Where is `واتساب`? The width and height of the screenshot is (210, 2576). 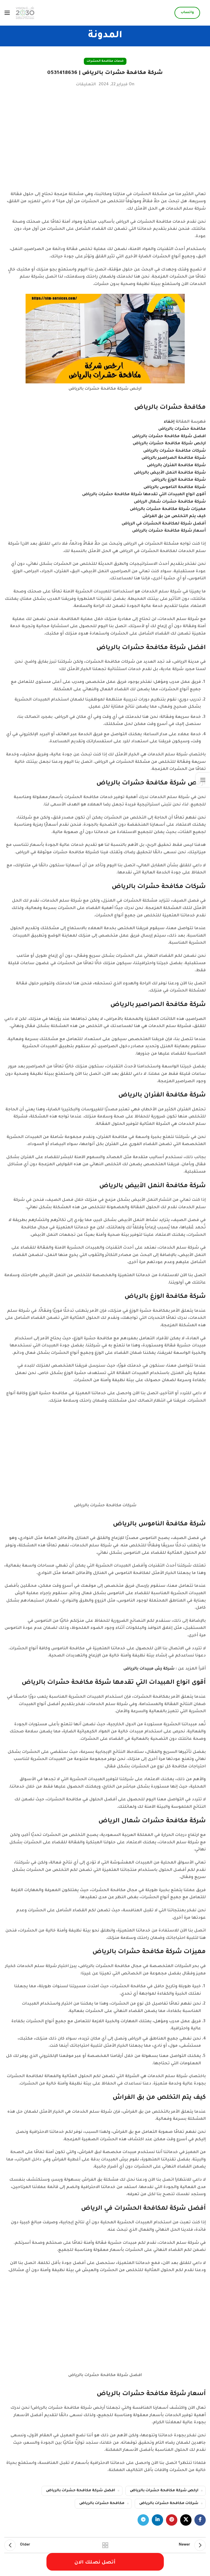
واتساب is located at coordinates (187, 13).